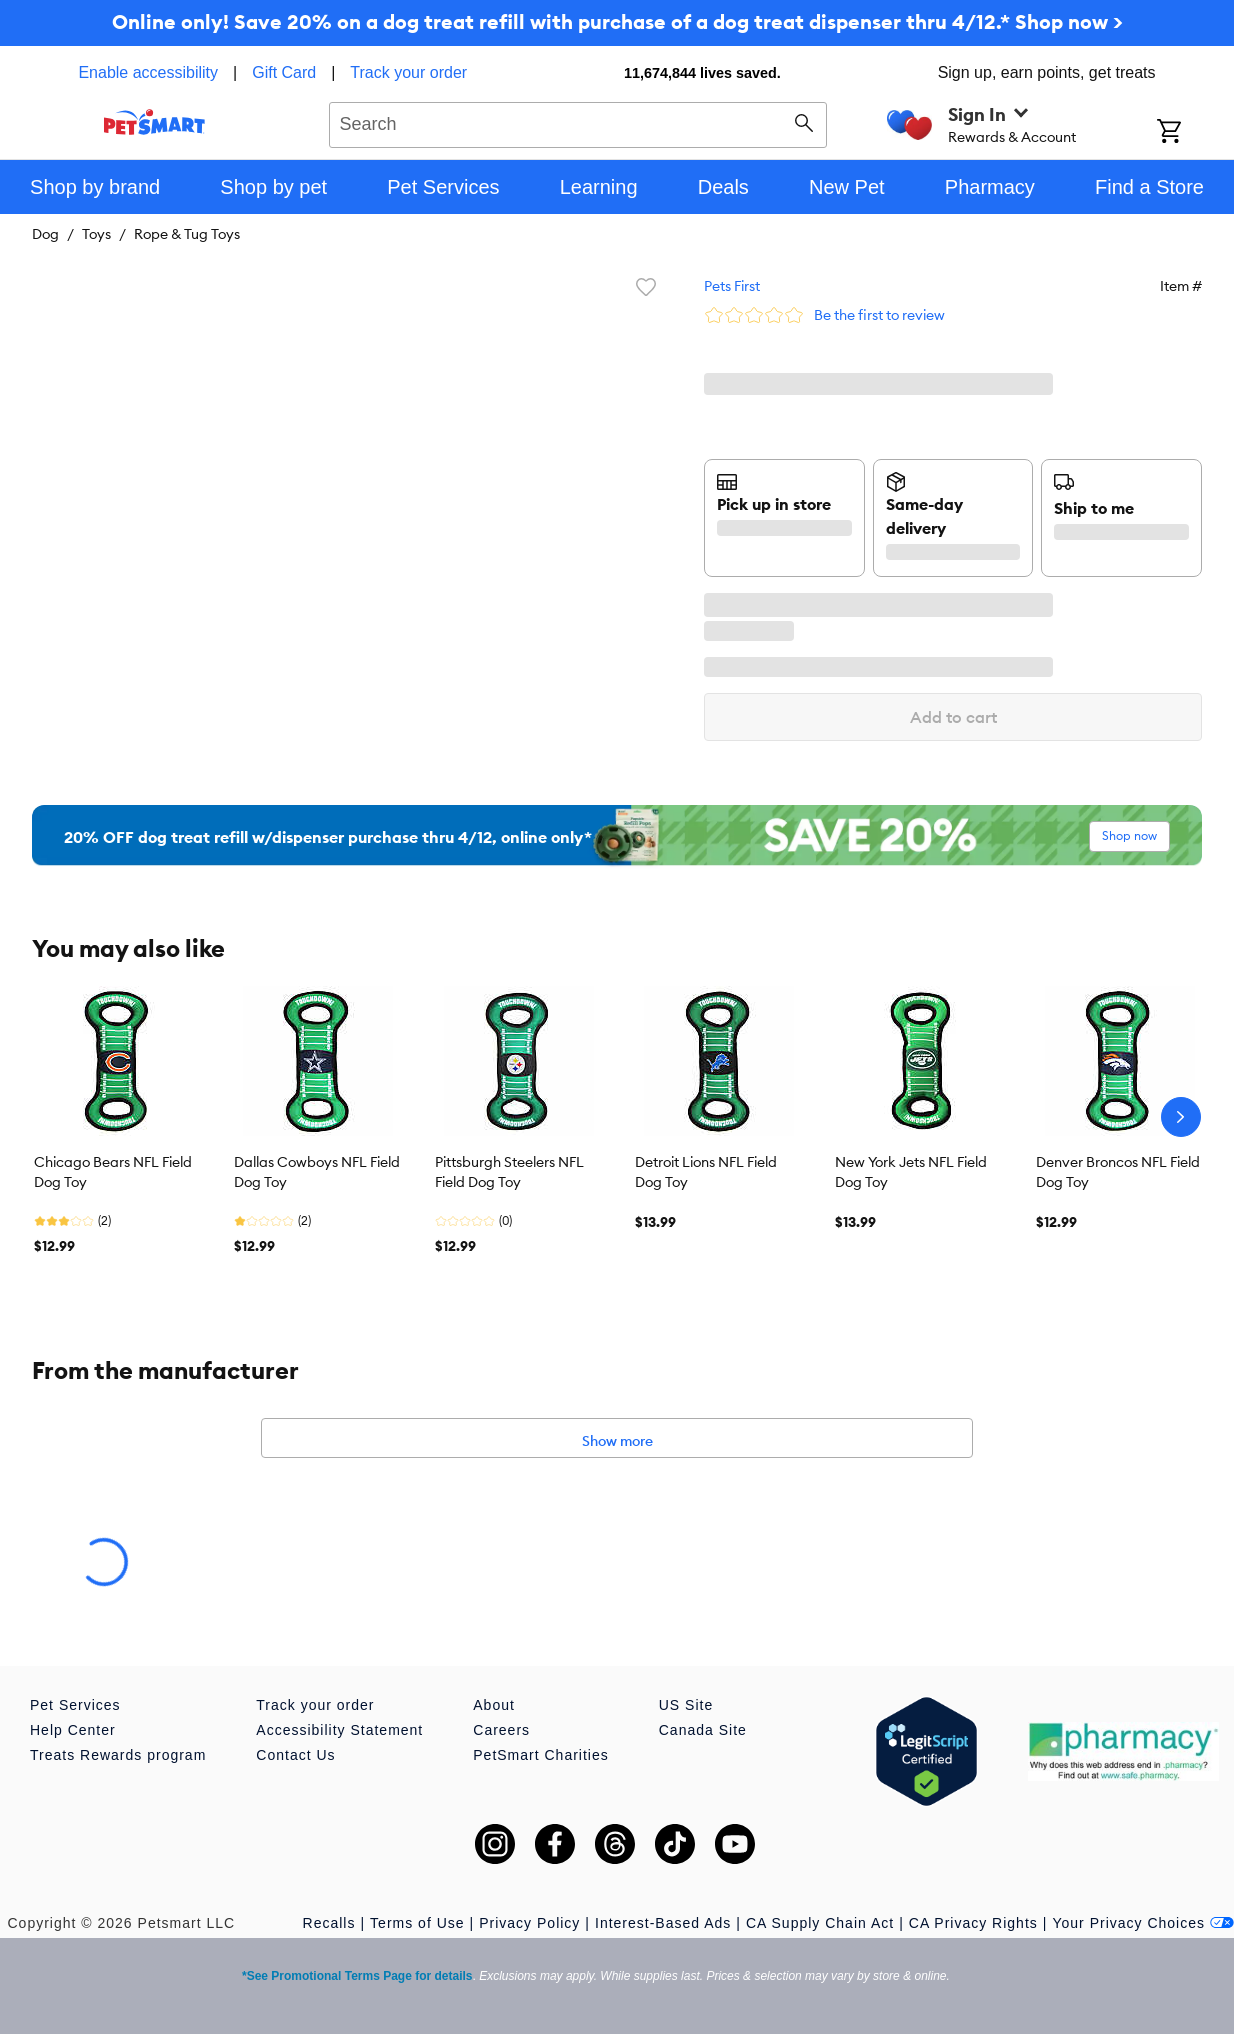  Describe the element at coordinates (663, 1923) in the screenshot. I see `Interest-Based Ads` at that location.